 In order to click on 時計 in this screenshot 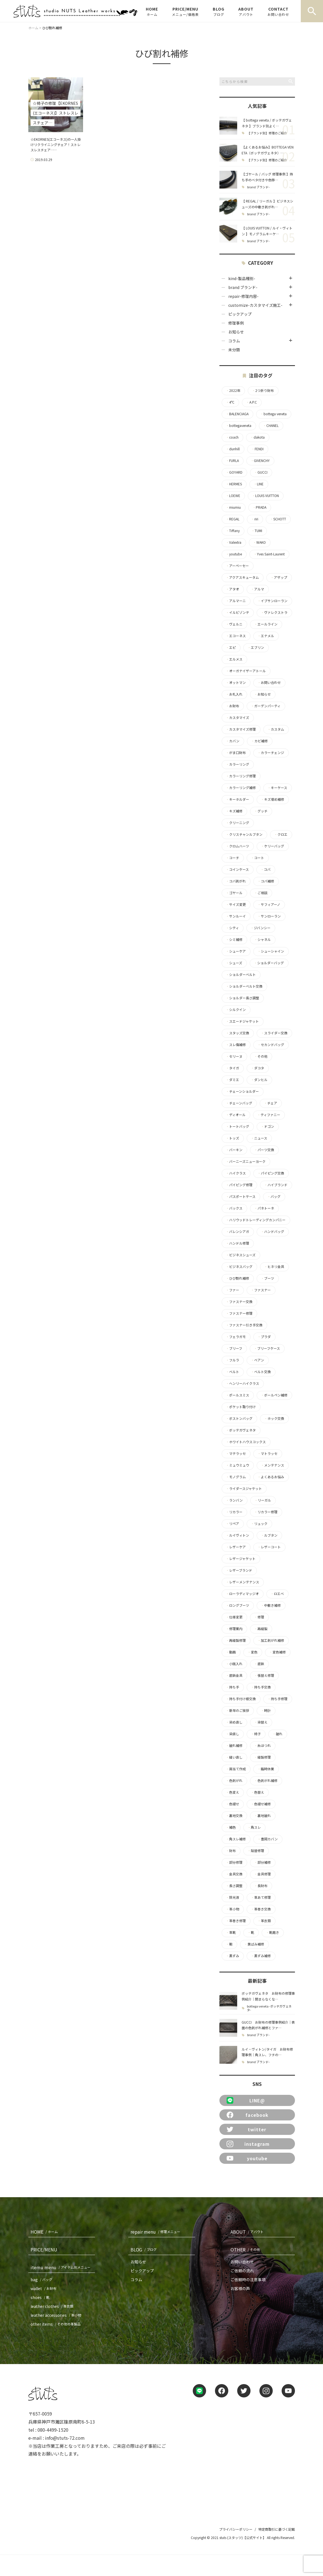, I will do `click(266, 1710)`.